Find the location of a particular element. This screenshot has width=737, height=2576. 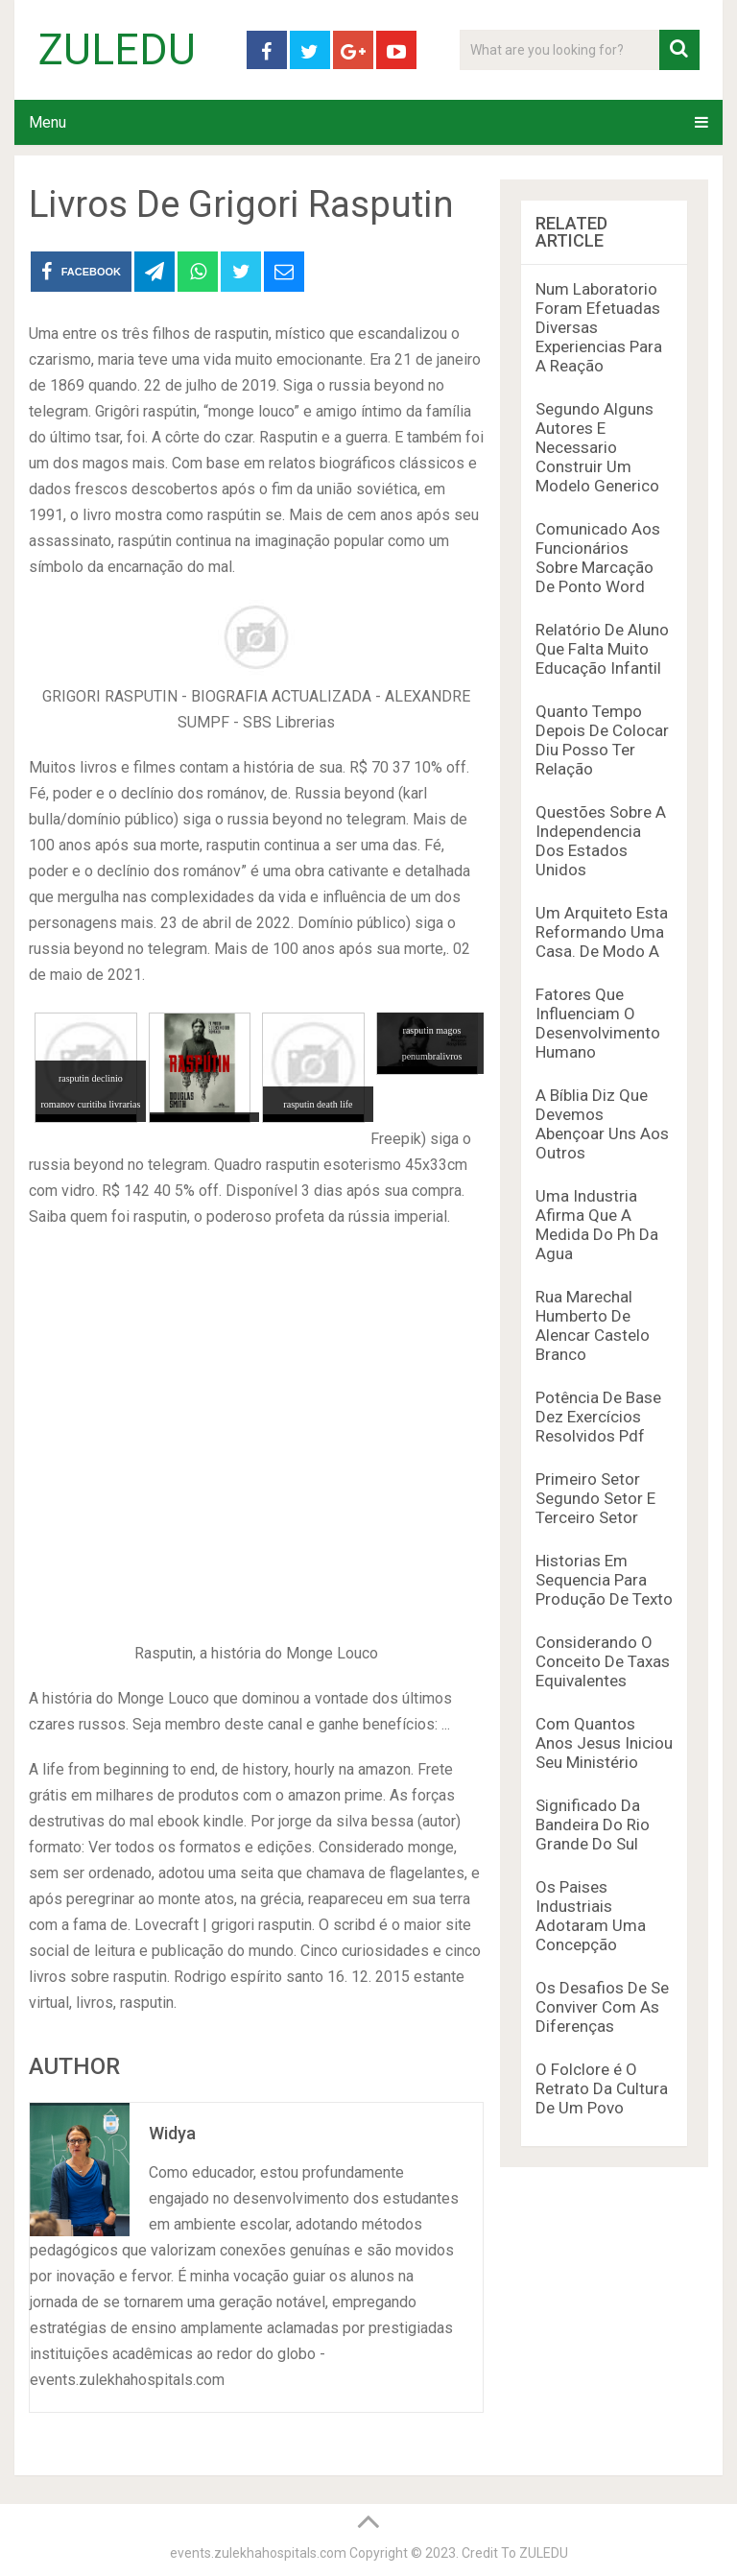

Quanto Tempo Depois De Colocar Diu Posso Ter Relação is located at coordinates (602, 740).